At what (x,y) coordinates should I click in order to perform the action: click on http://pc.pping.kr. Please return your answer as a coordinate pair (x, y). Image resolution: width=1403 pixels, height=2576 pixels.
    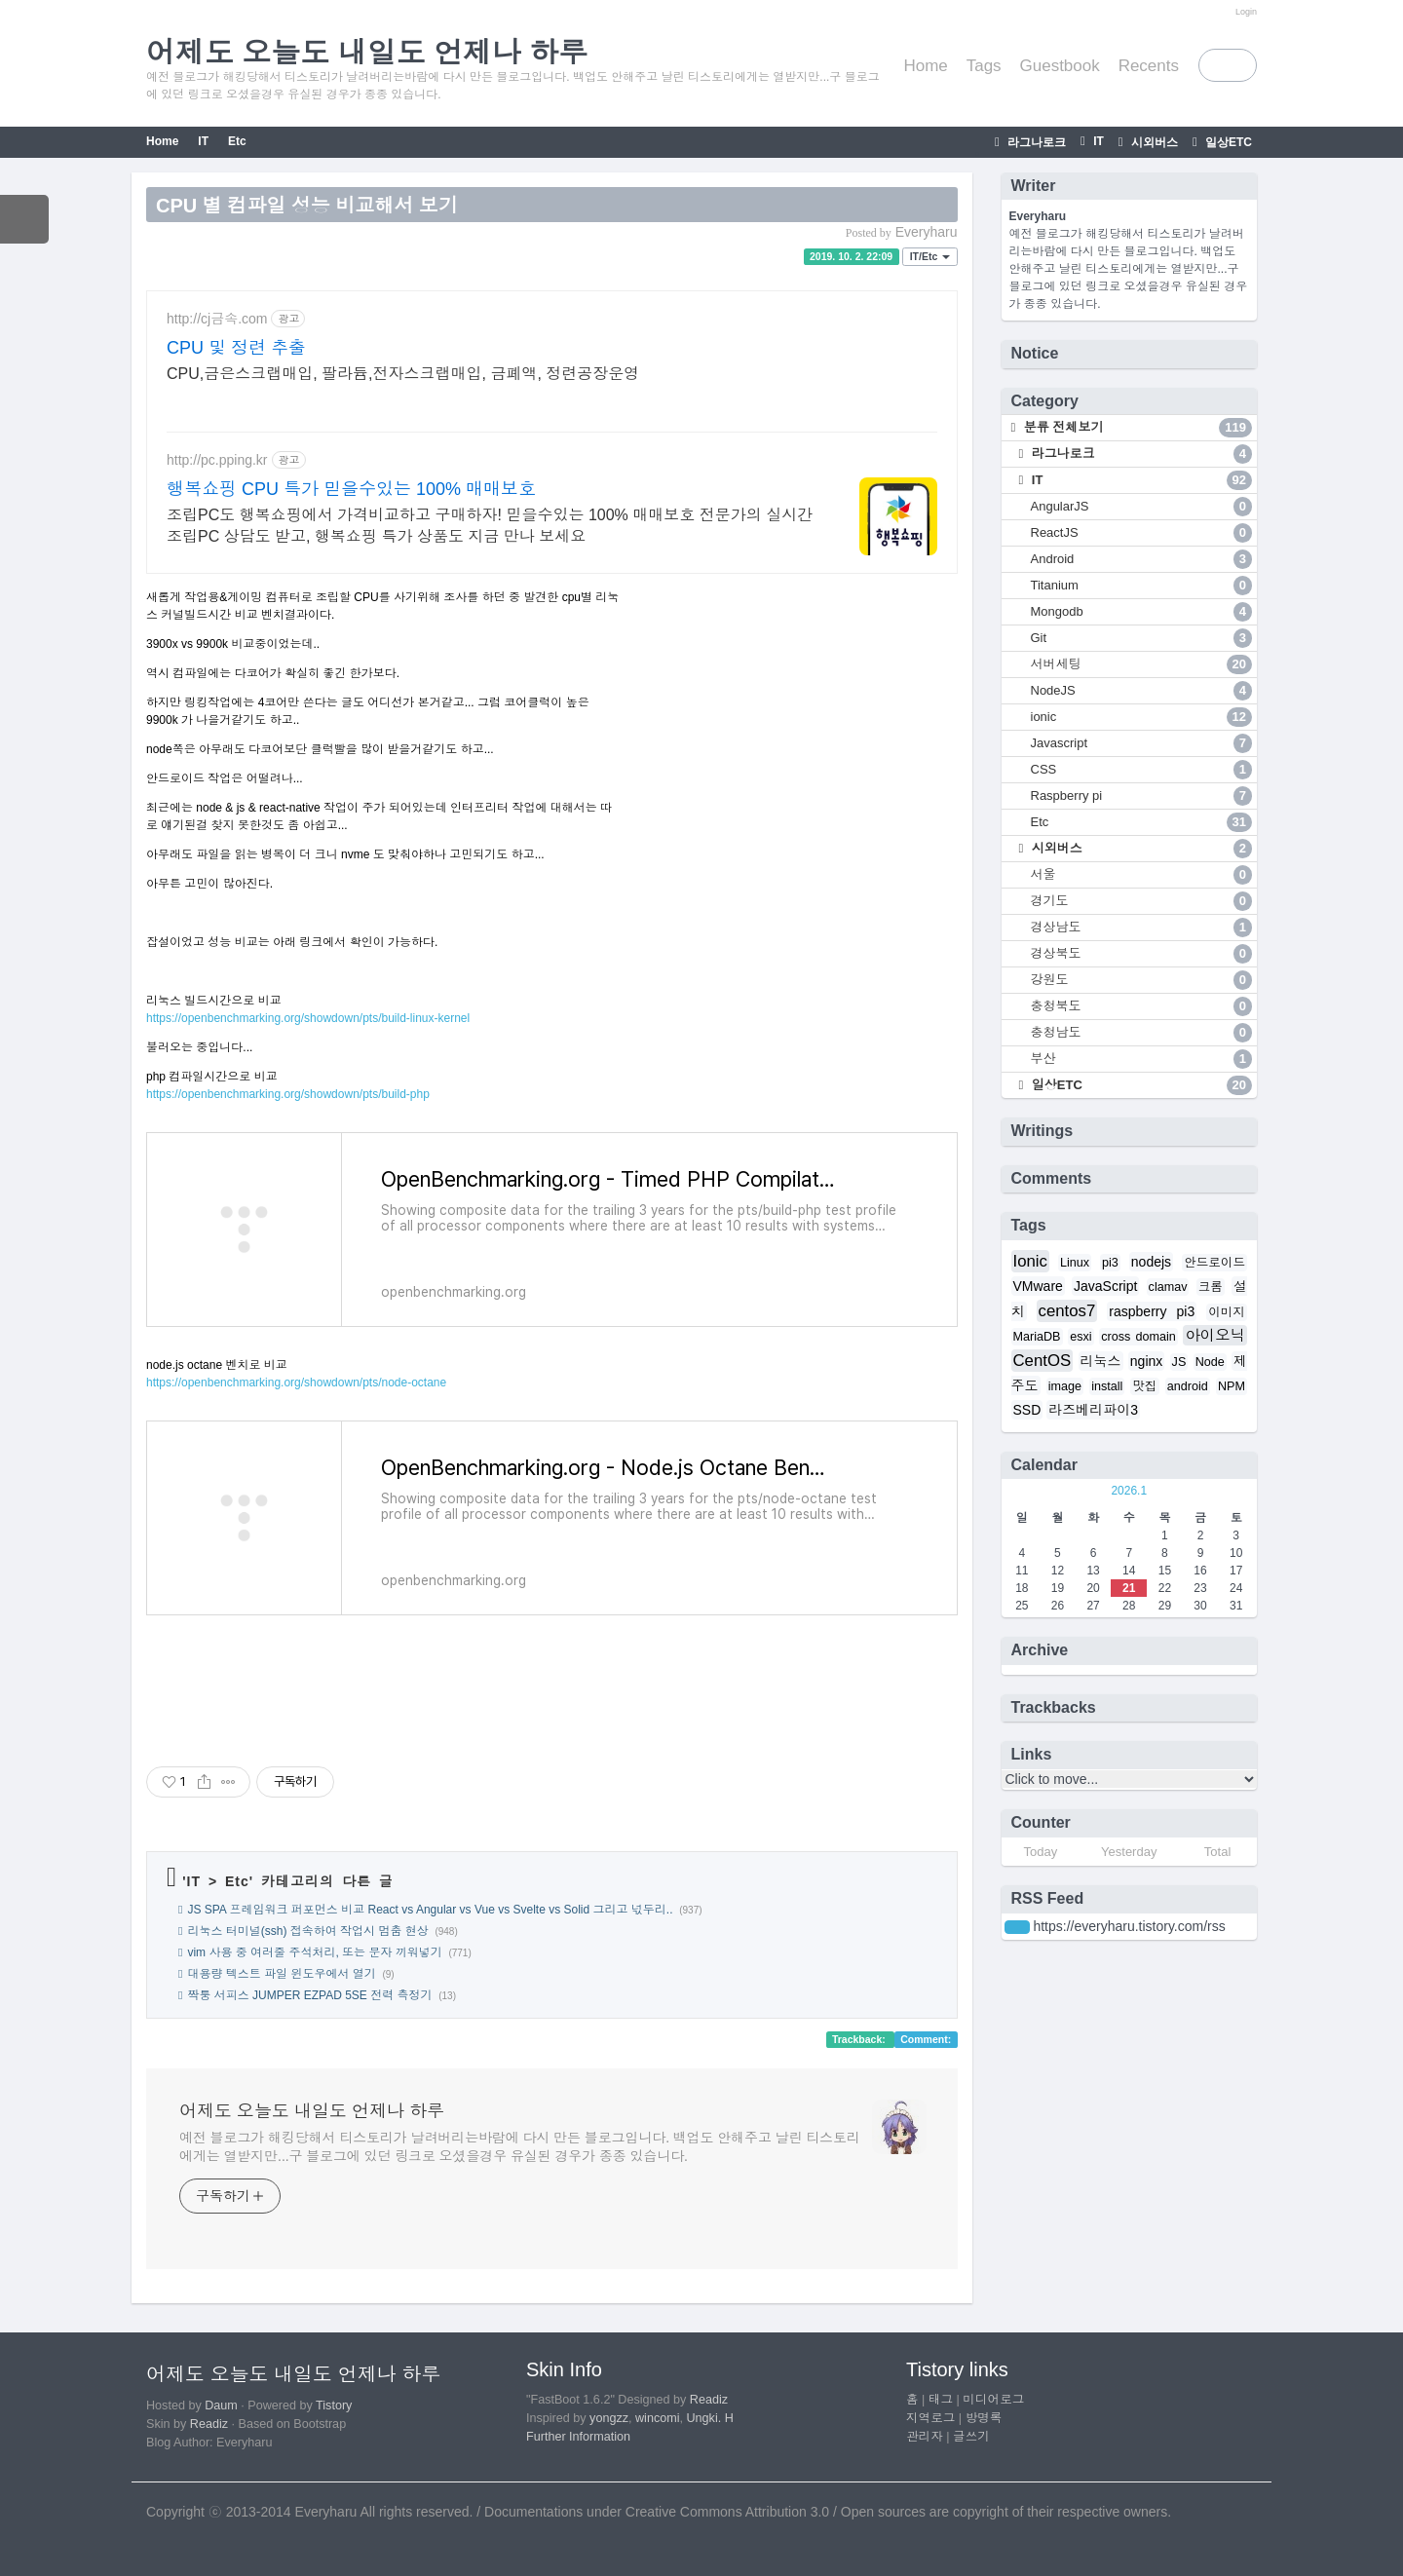
    Looking at the image, I should click on (217, 460).